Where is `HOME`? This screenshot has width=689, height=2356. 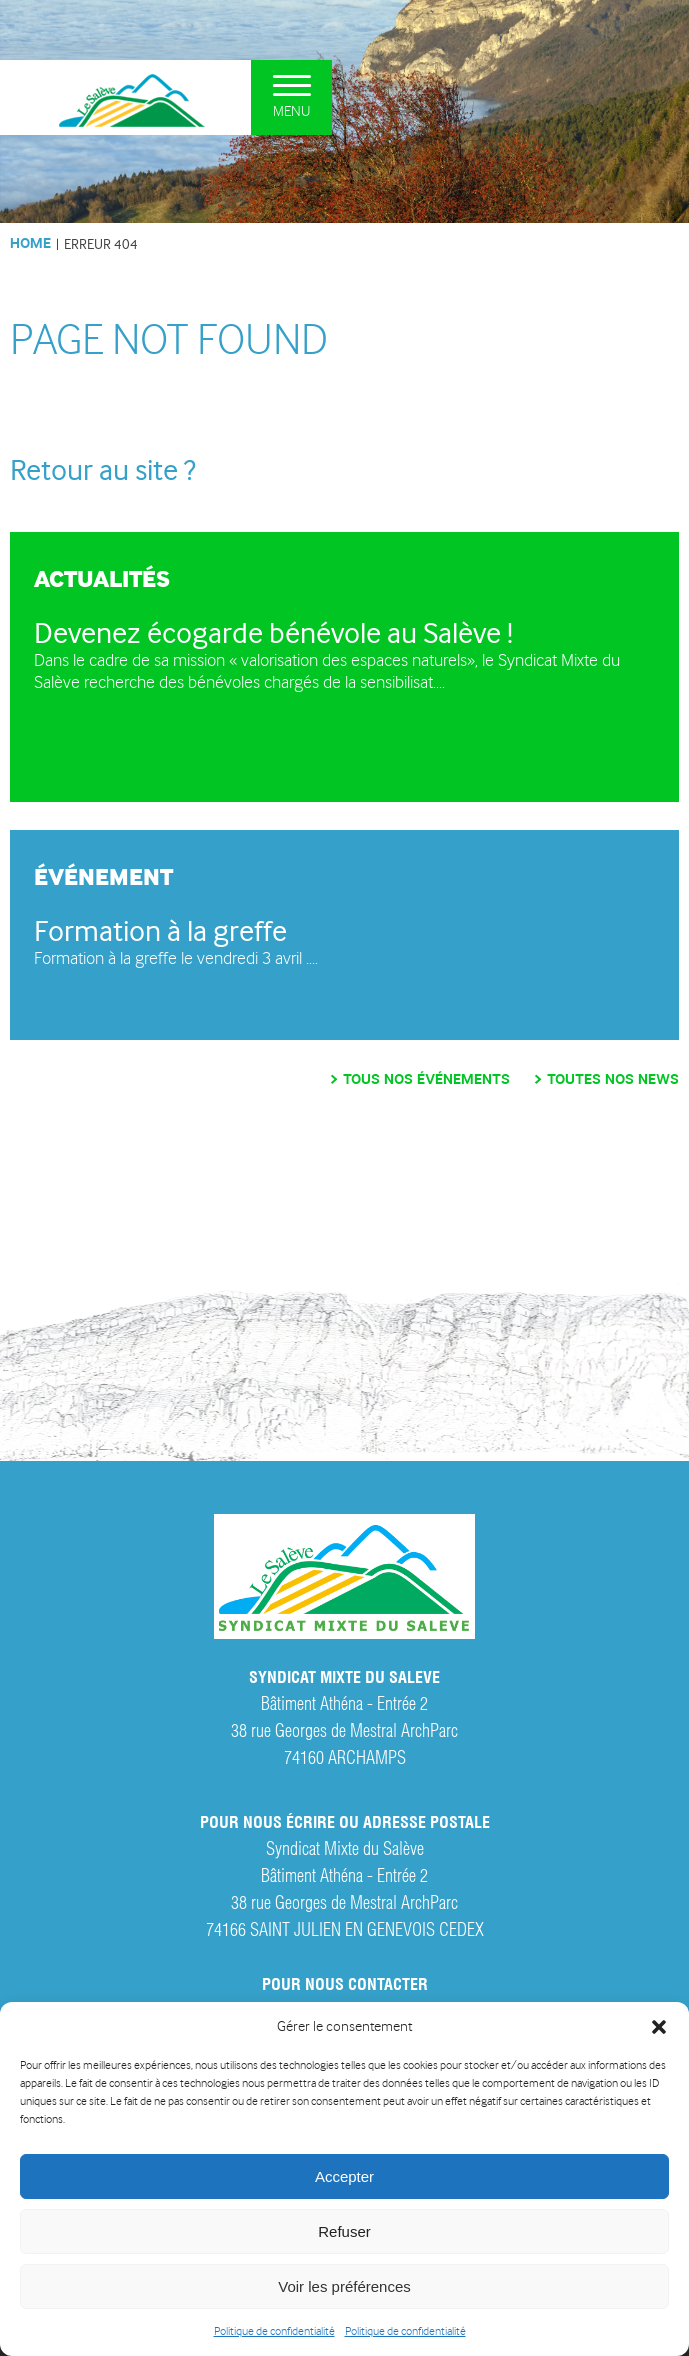
HOME is located at coordinates (30, 243).